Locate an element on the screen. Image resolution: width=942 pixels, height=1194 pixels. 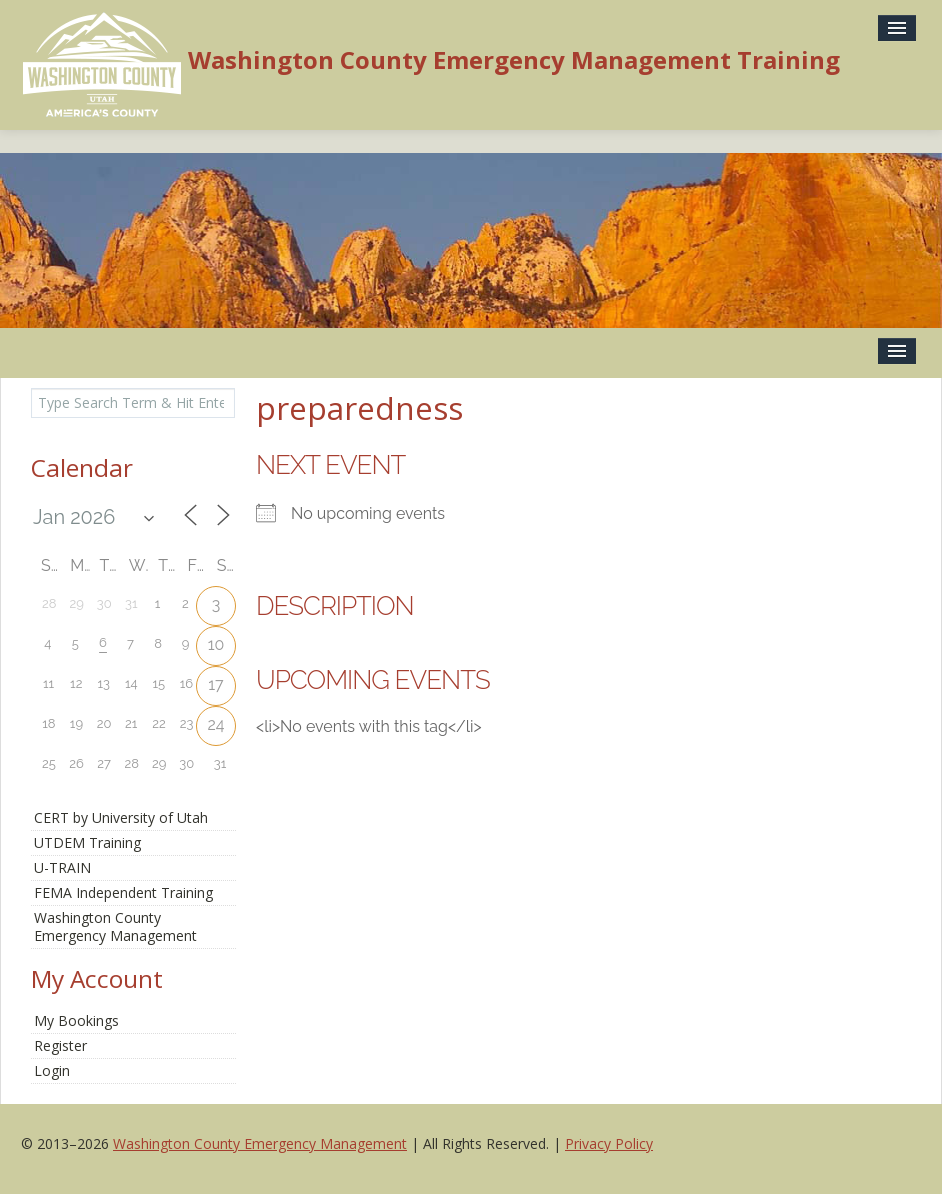
17 is located at coordinates (215, 684).